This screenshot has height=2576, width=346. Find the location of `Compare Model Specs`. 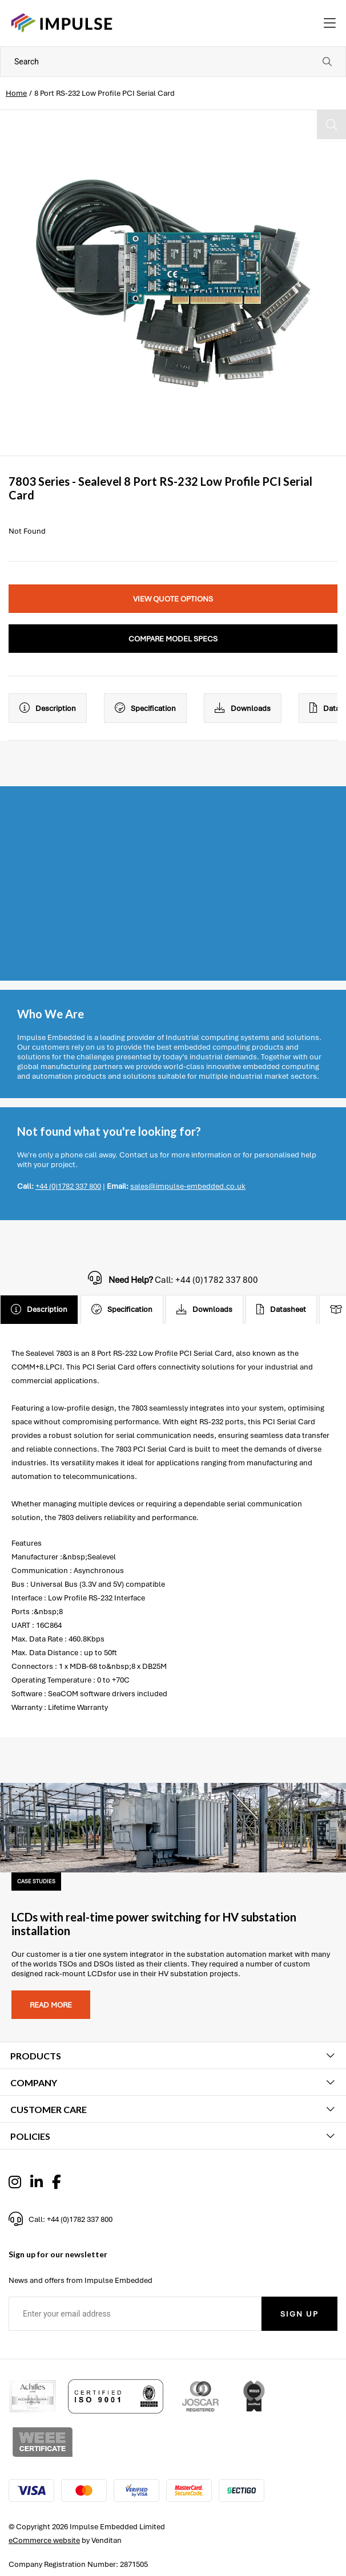

Compare Model Specs is located at coordinates (173, 639).